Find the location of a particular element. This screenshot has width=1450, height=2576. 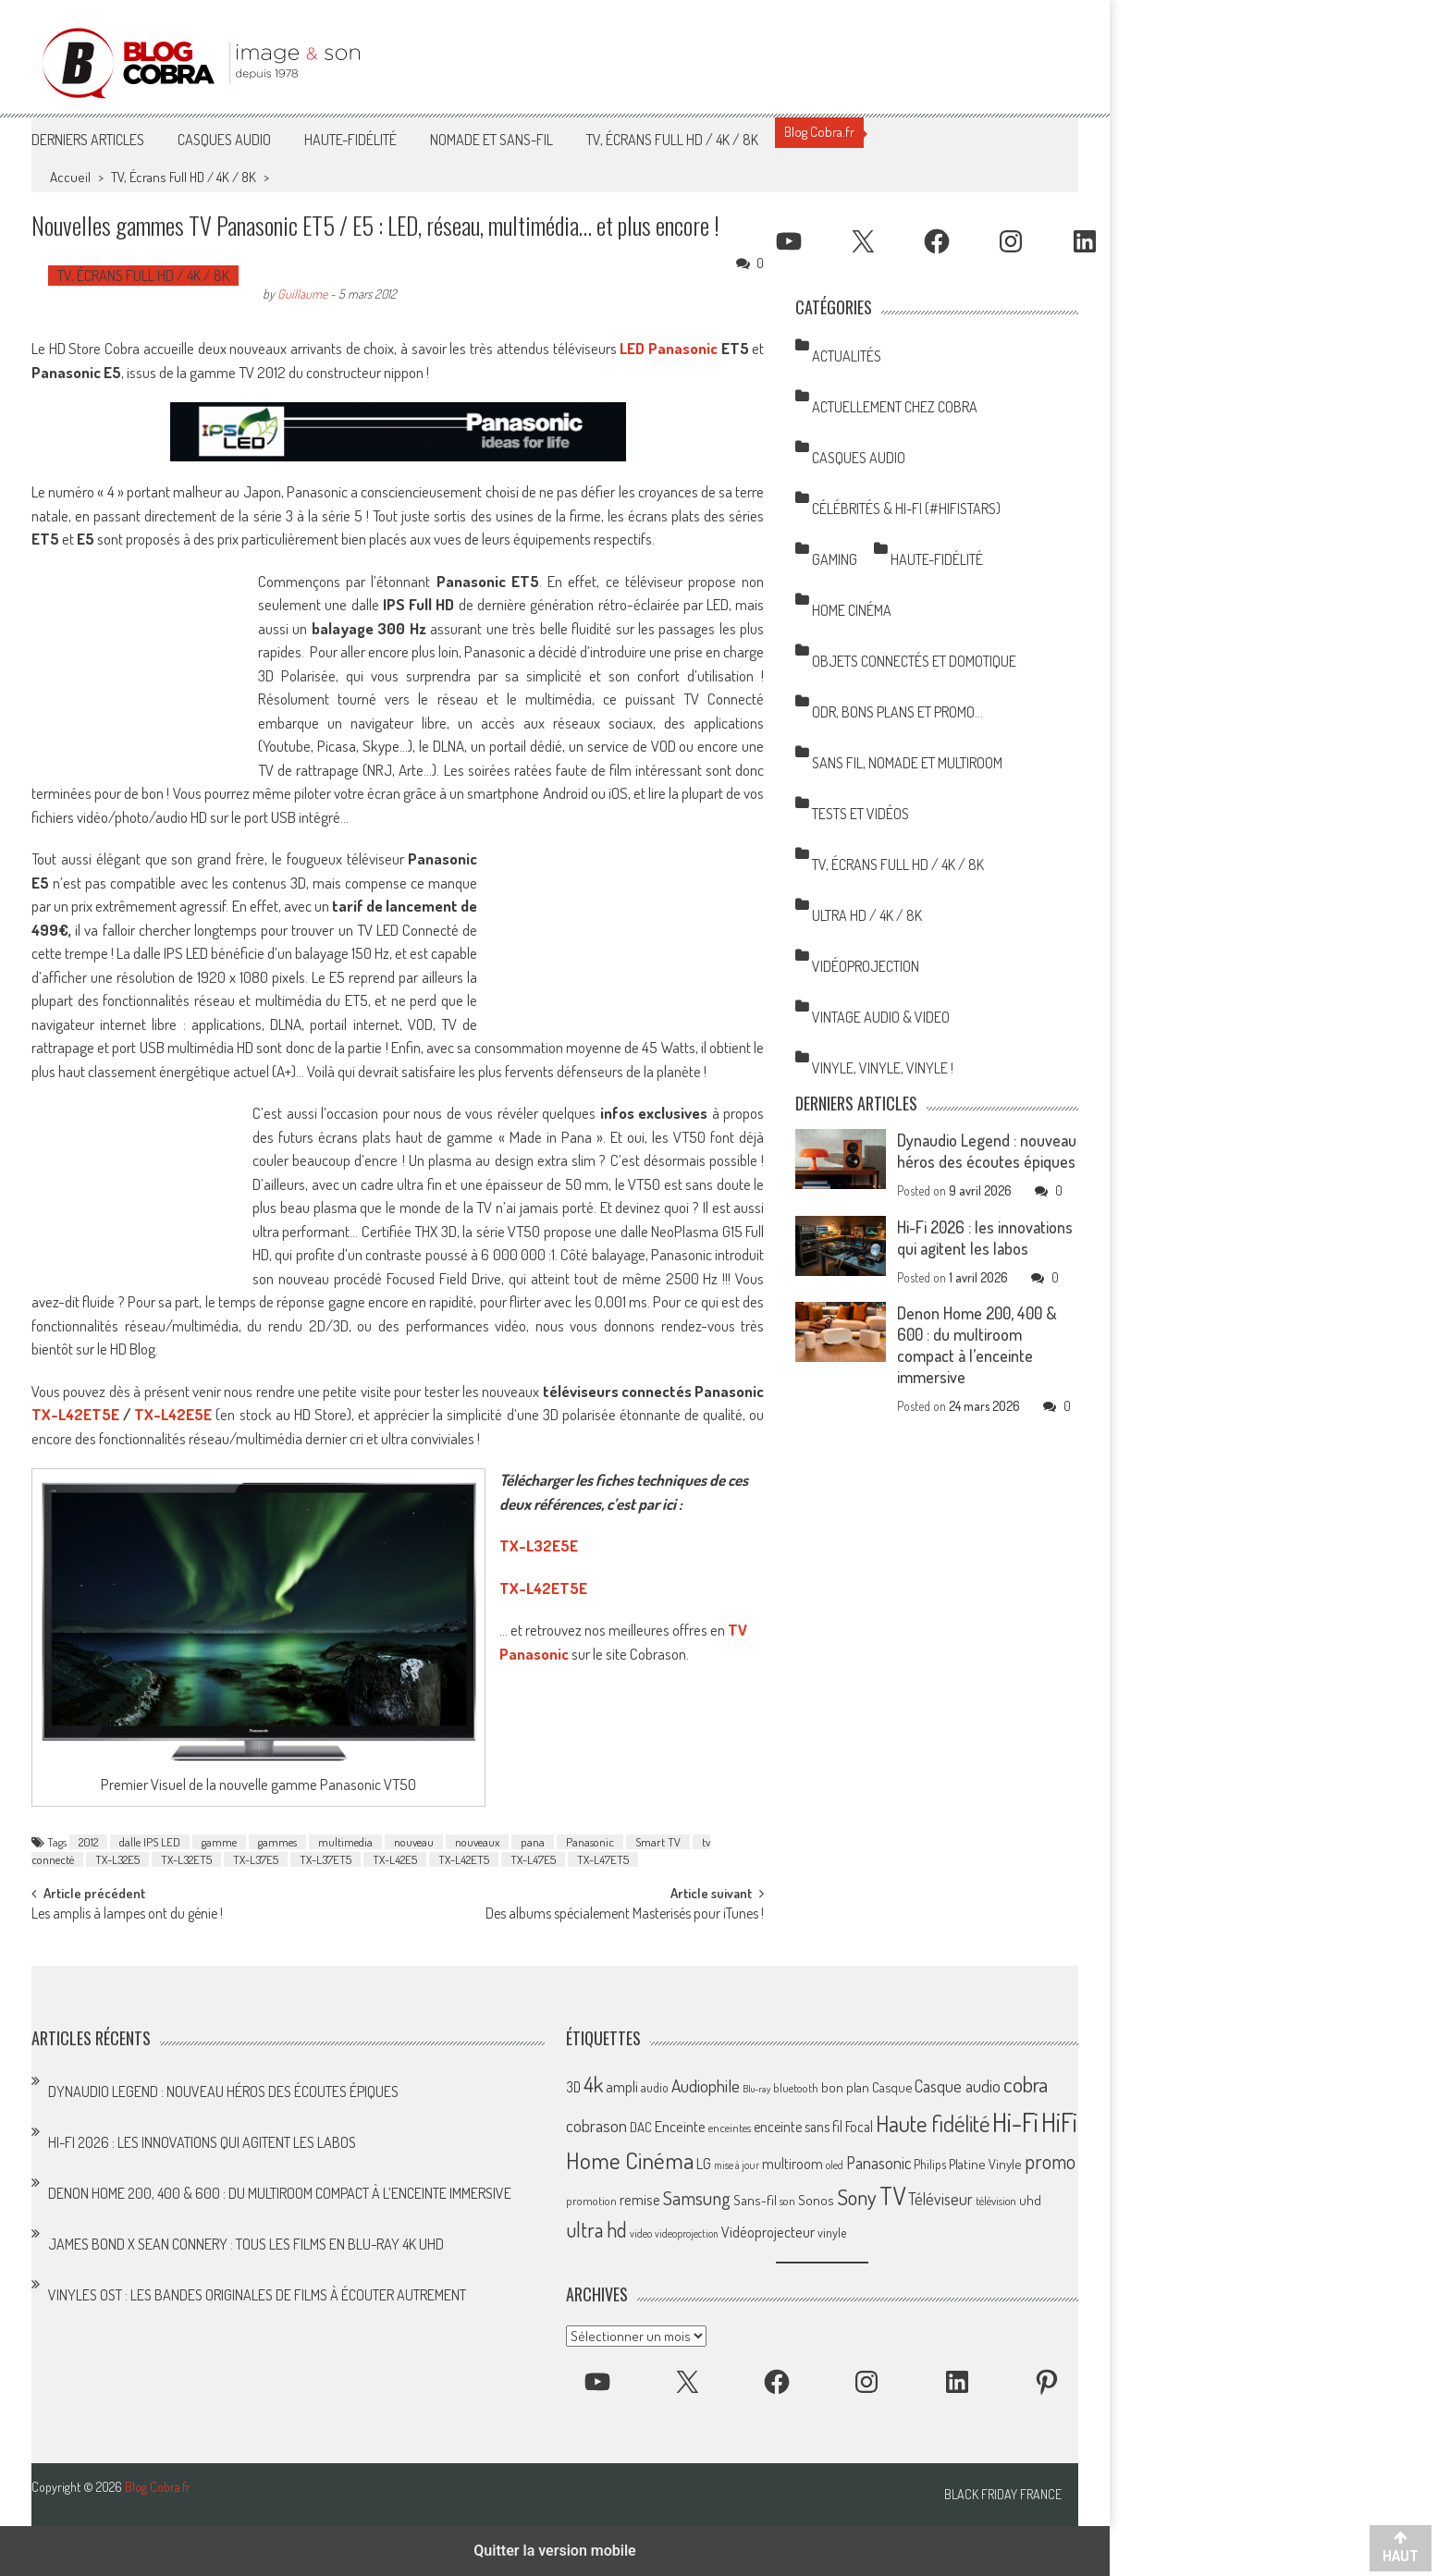

Samsung [Samsung (138 éléments)] is located at coordinates (697, 2197).